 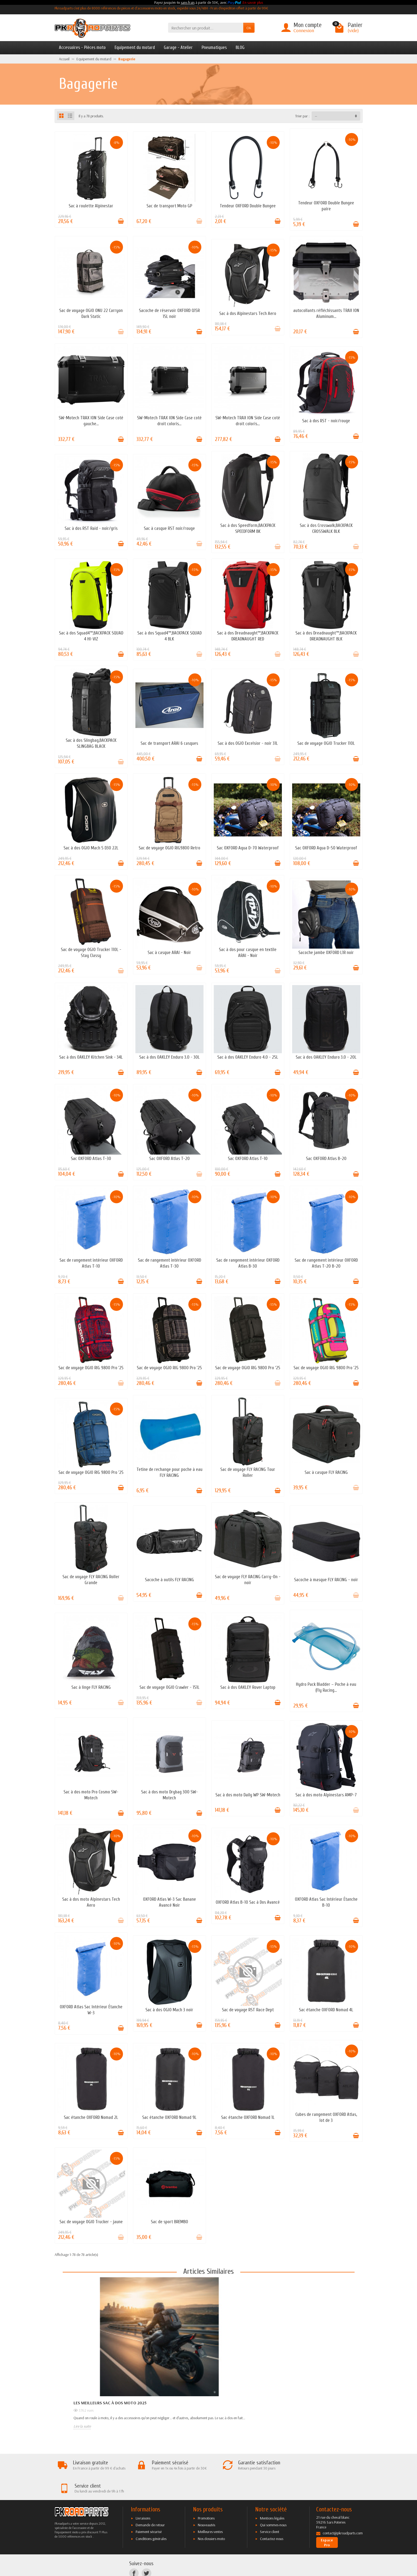 What do you see at coordinates (91, 1367) in the screenshot?
I see `Sac de voyage OGIO RIG 9800 Pro '25` at bounding box center [91, 1367].